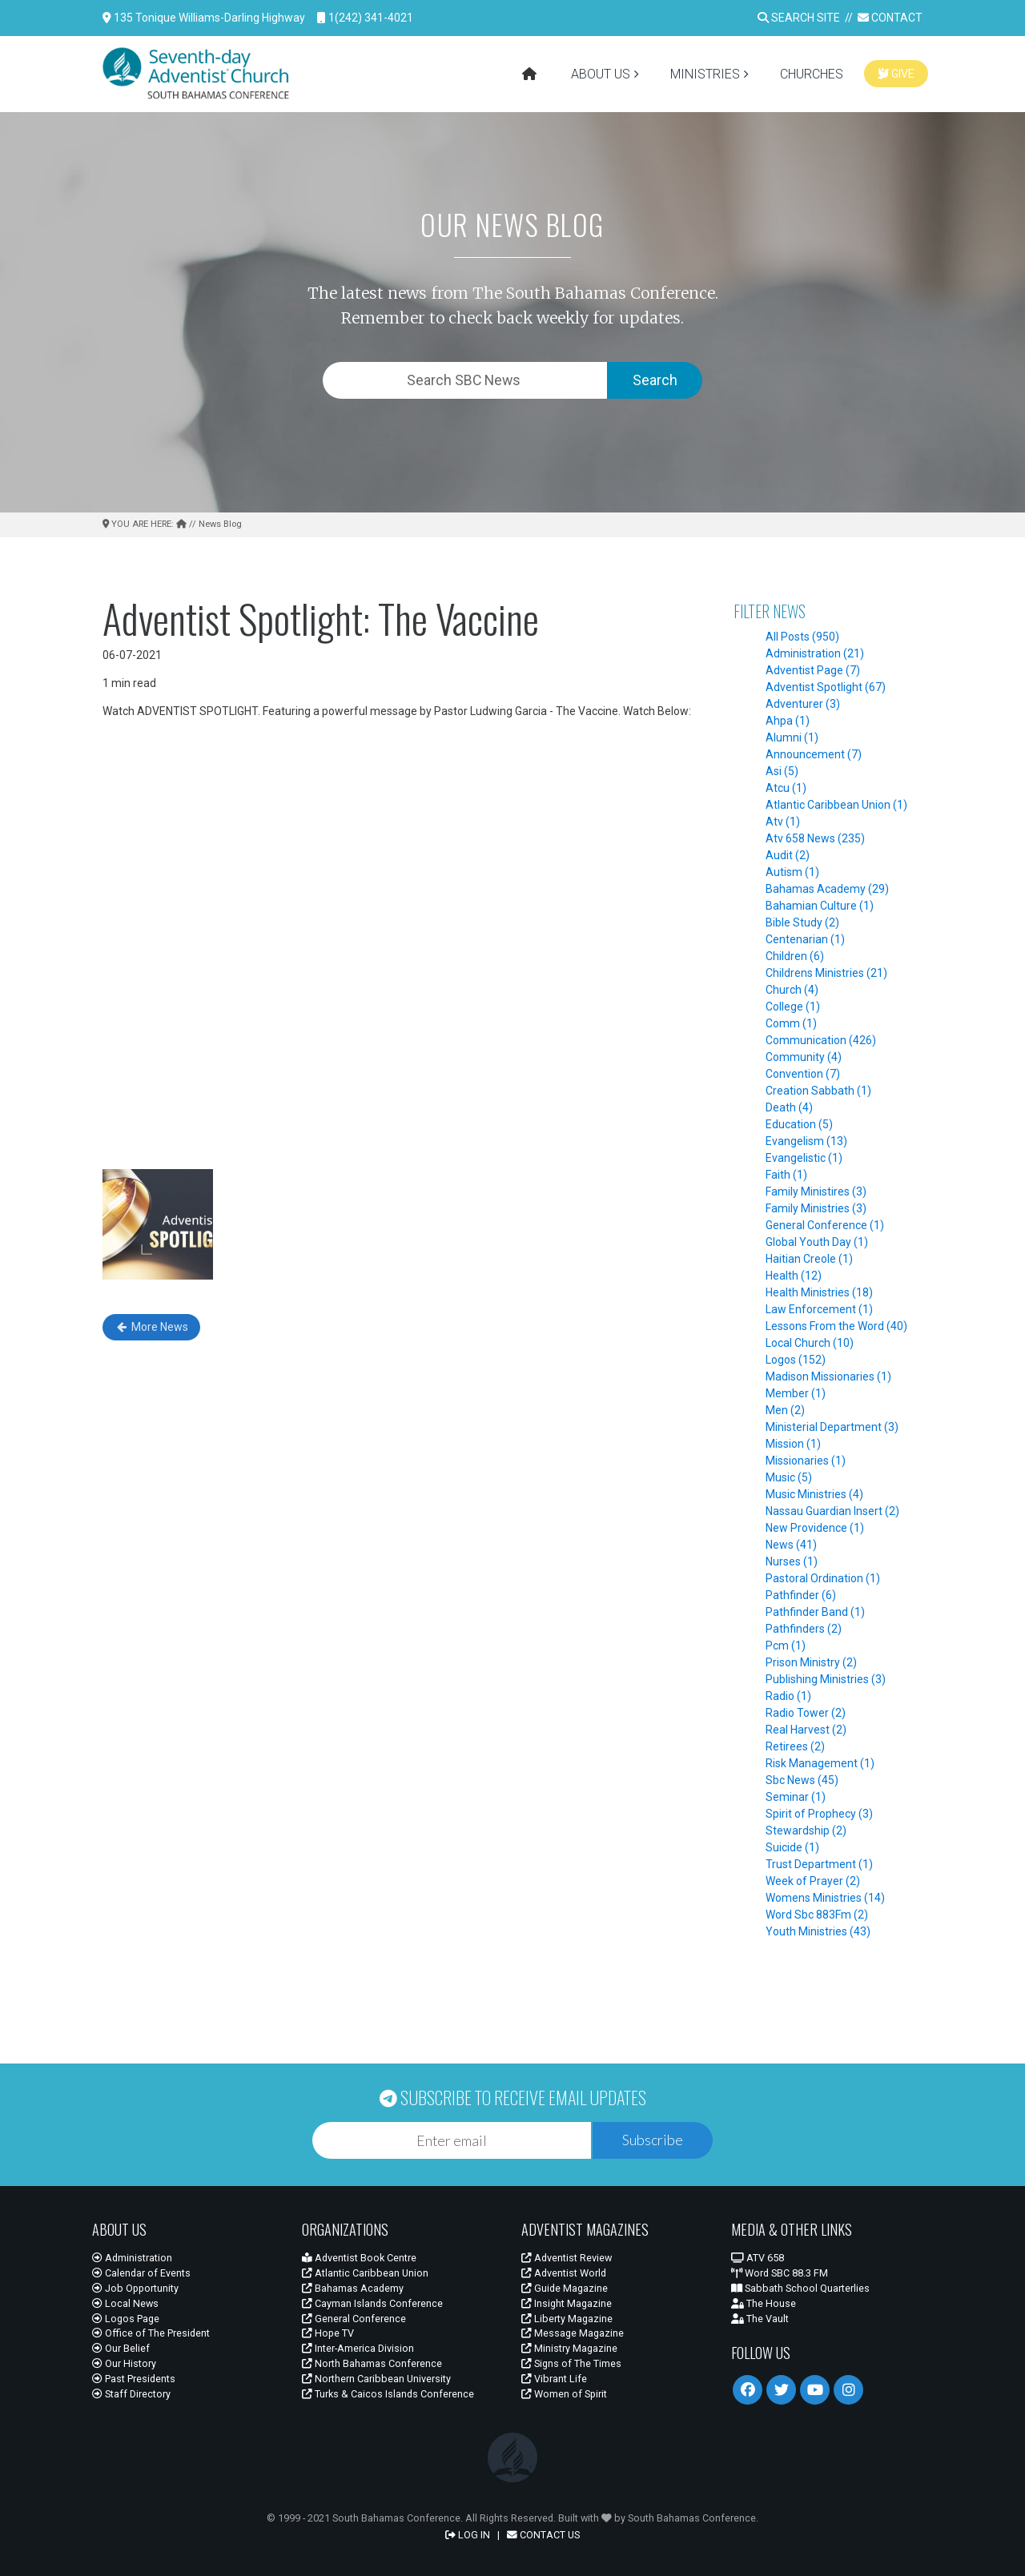 This screenshot has width=1025, height=2576. I want to click on North Bahamas Conference, so click(372, 2363).